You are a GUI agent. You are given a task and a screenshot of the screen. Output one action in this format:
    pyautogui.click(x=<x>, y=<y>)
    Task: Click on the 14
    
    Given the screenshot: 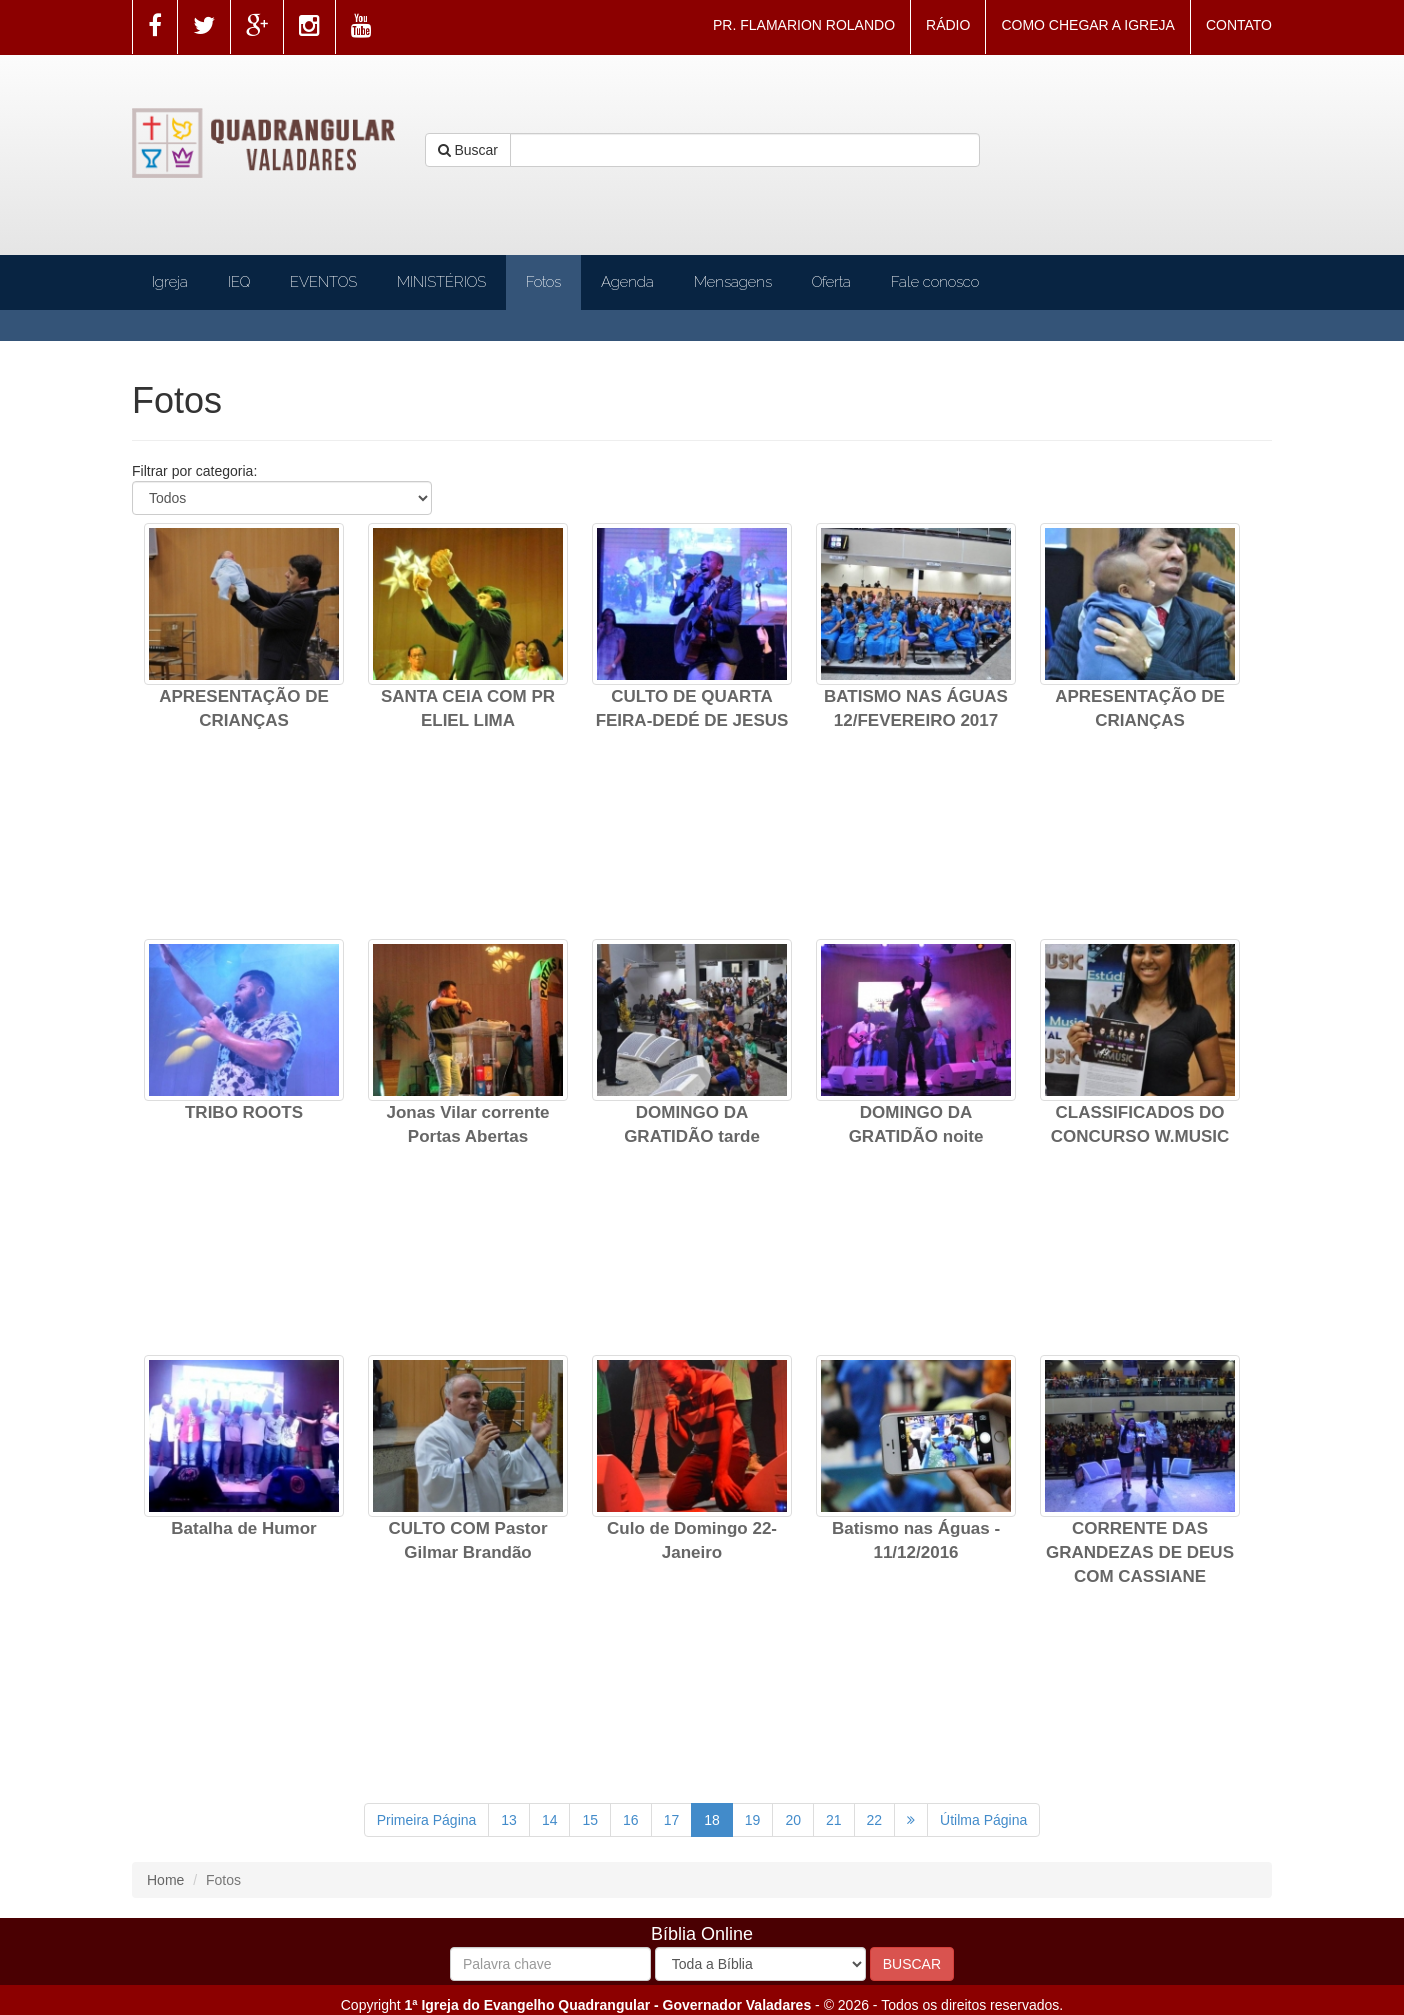 What is the action you would take?
    pyautogui.click(x=550, y=1820)
    